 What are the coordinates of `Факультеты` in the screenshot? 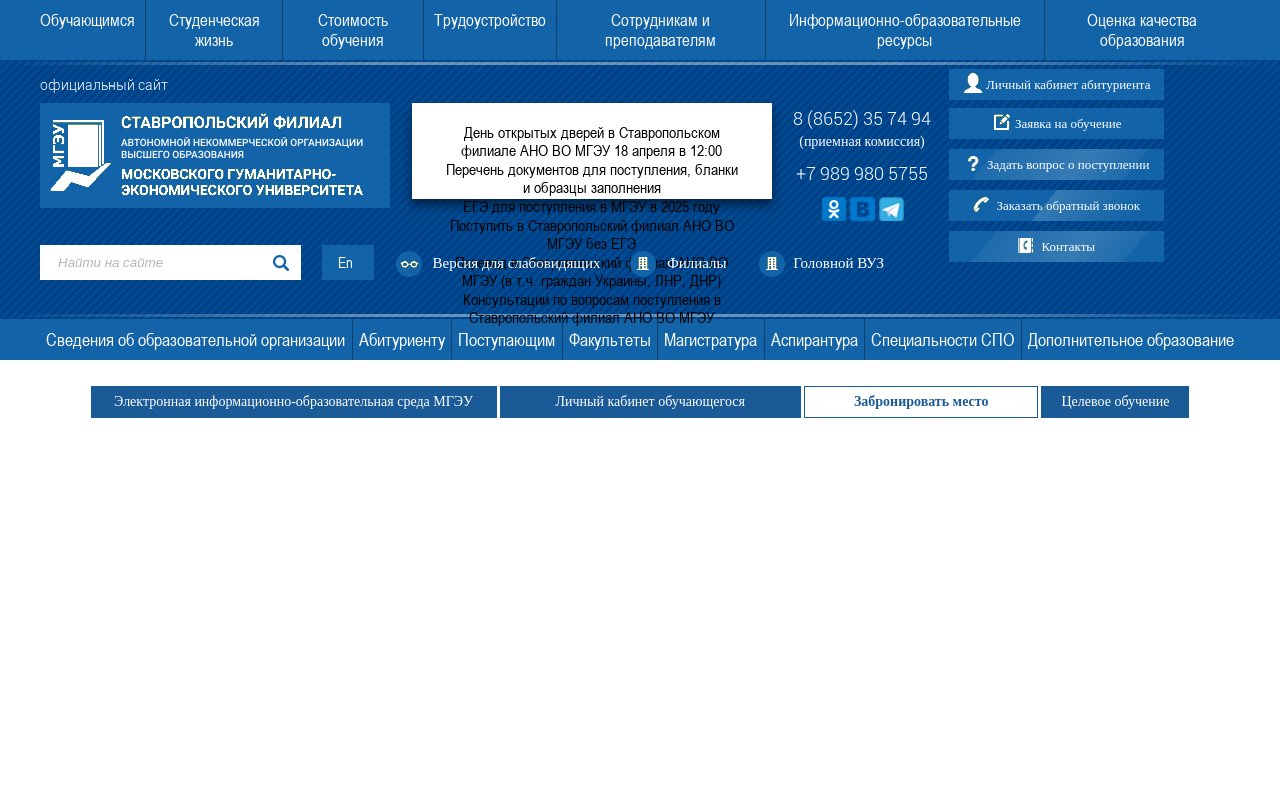 It's located at (610, 339).